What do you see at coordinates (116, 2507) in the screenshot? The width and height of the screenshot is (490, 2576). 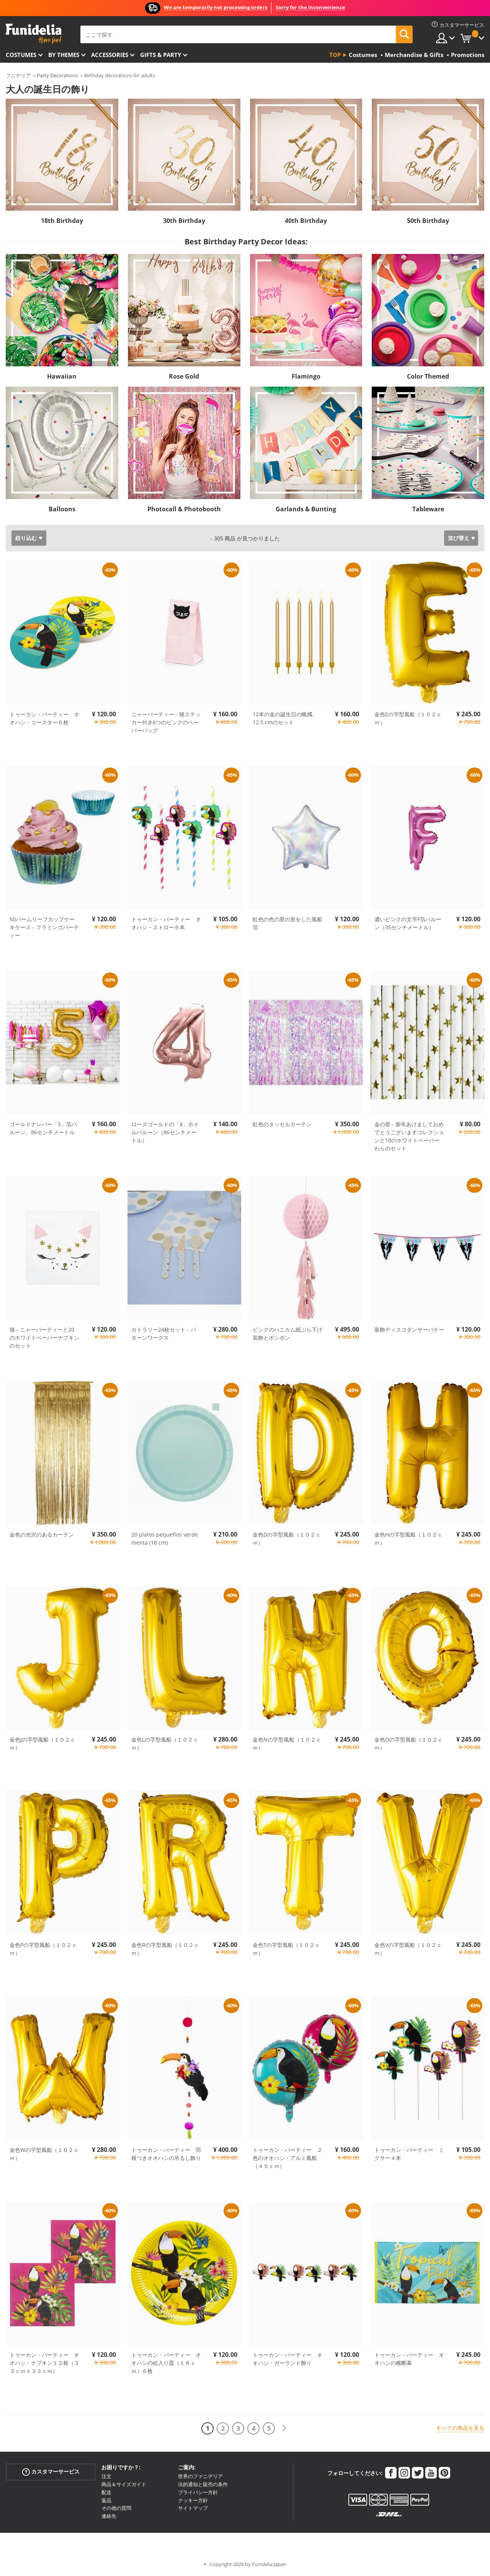 I see `その他の質問` at bounding box center [116, 2507].